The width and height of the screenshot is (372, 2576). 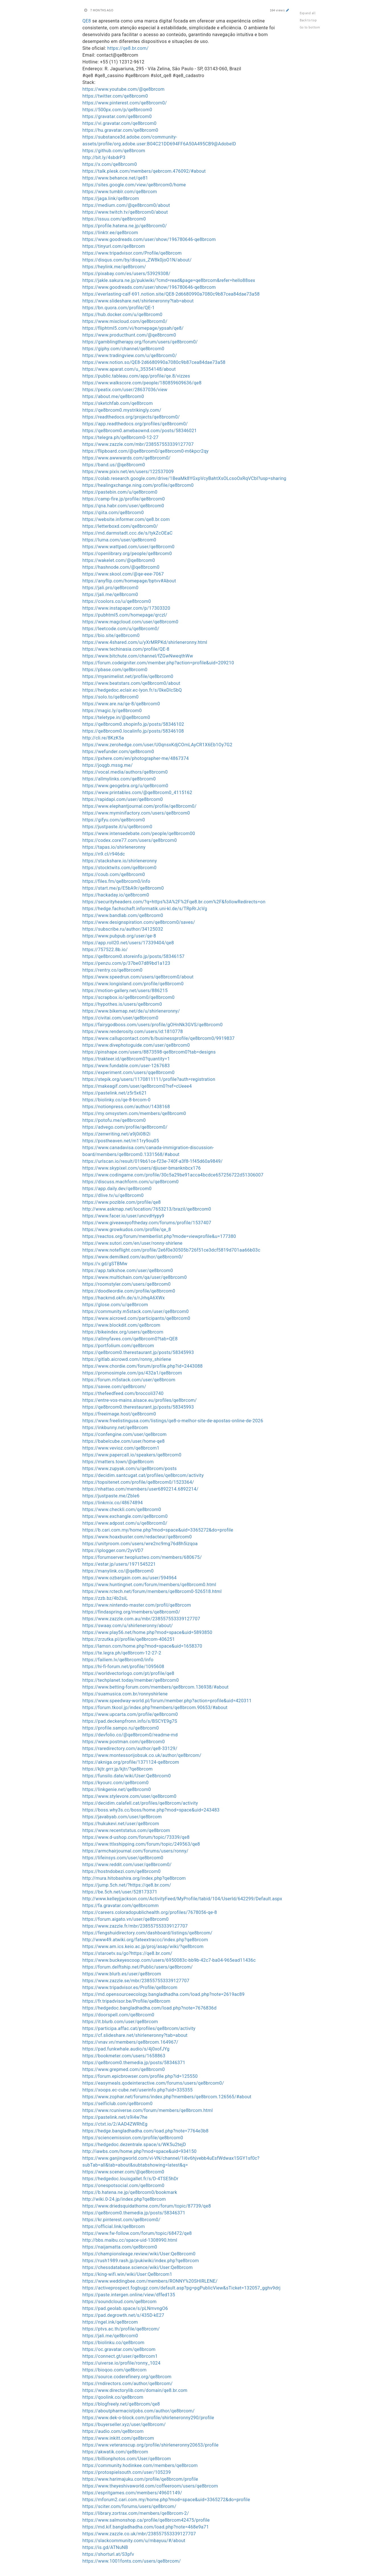 I want to click on https://www.zazzle.com.au/mbr/238557553339127707, so click(x=141, y=1618).